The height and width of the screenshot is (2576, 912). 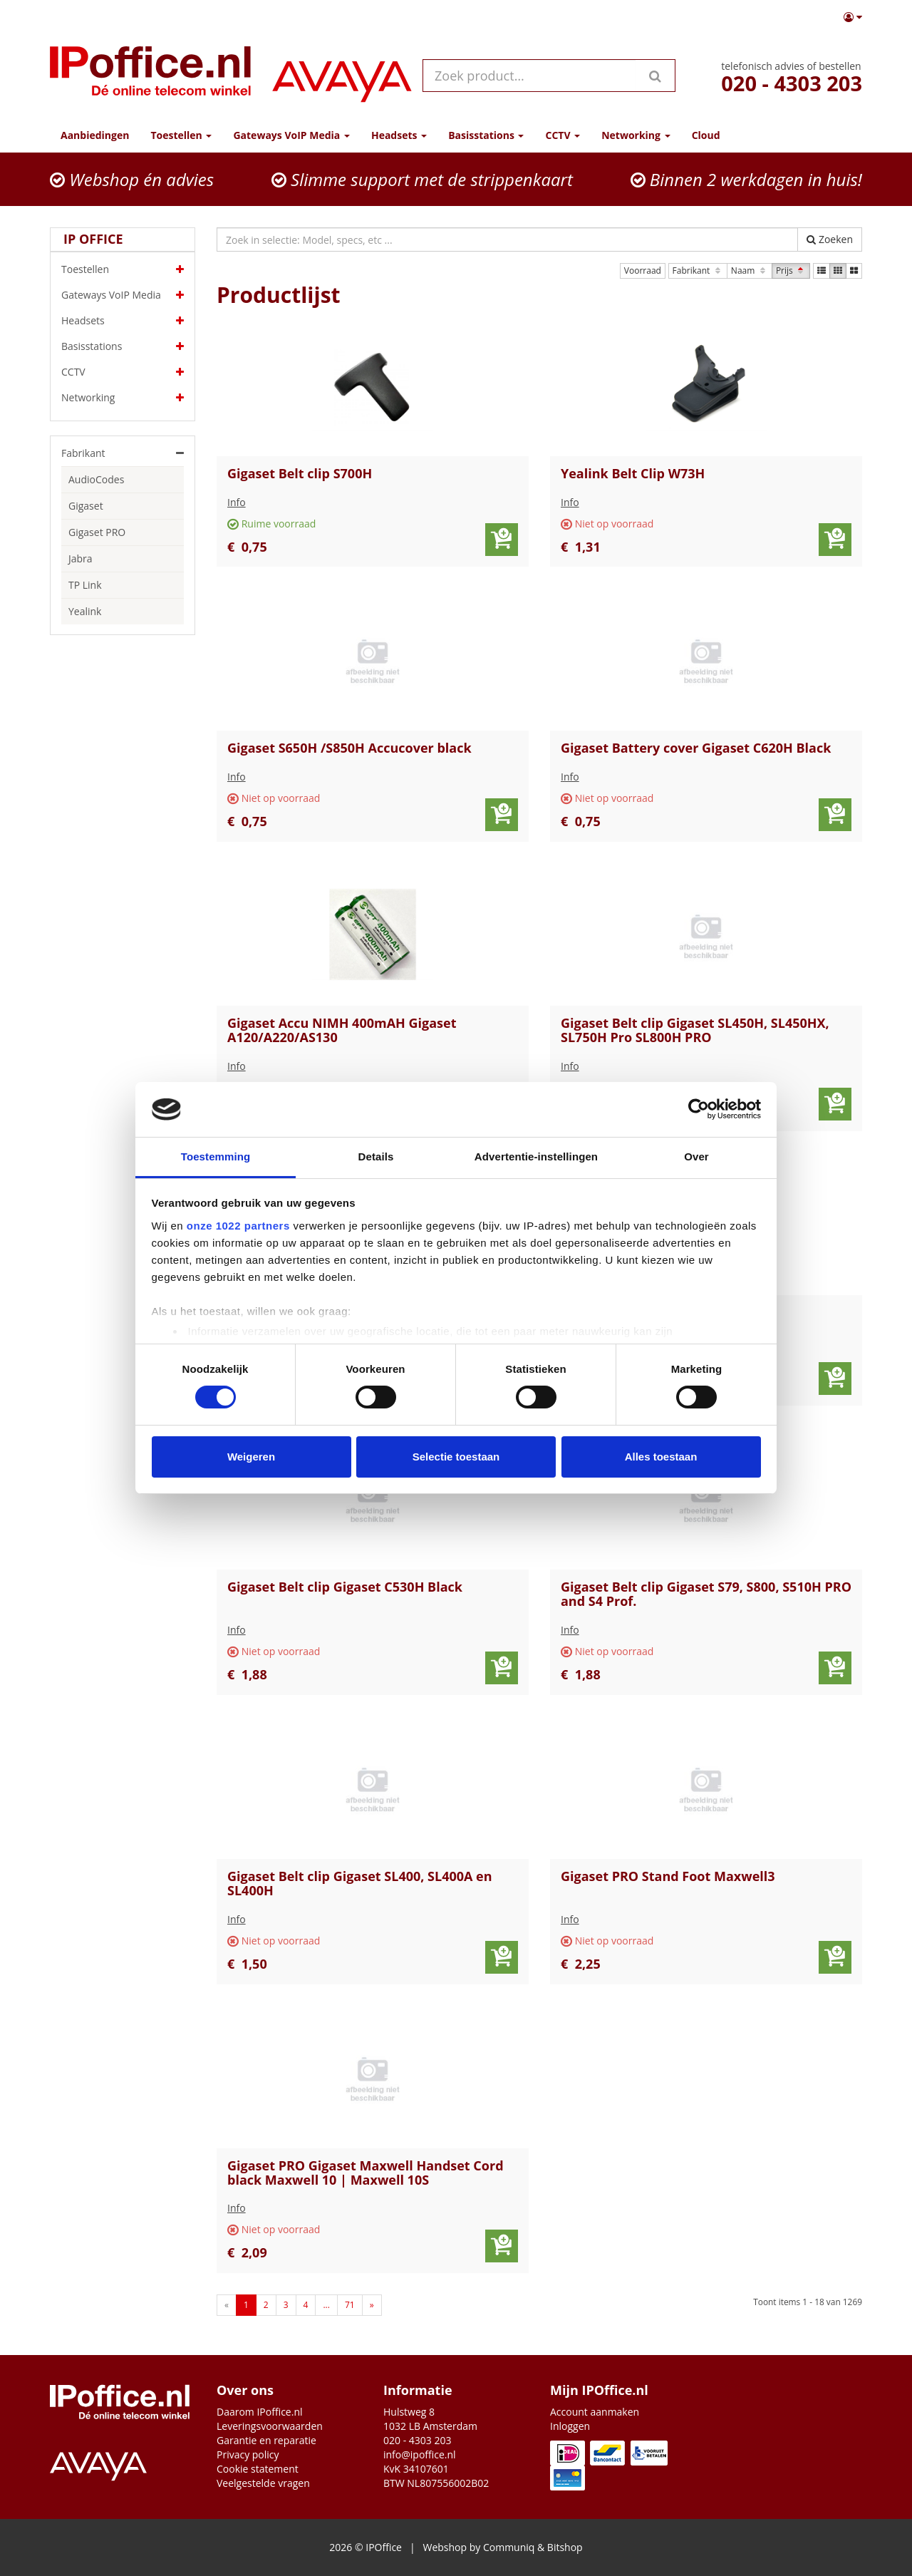 What do you see at coordinates (698, 270) in the screenshot?
I see `Fabrikant` at bounding box center [698, 270].